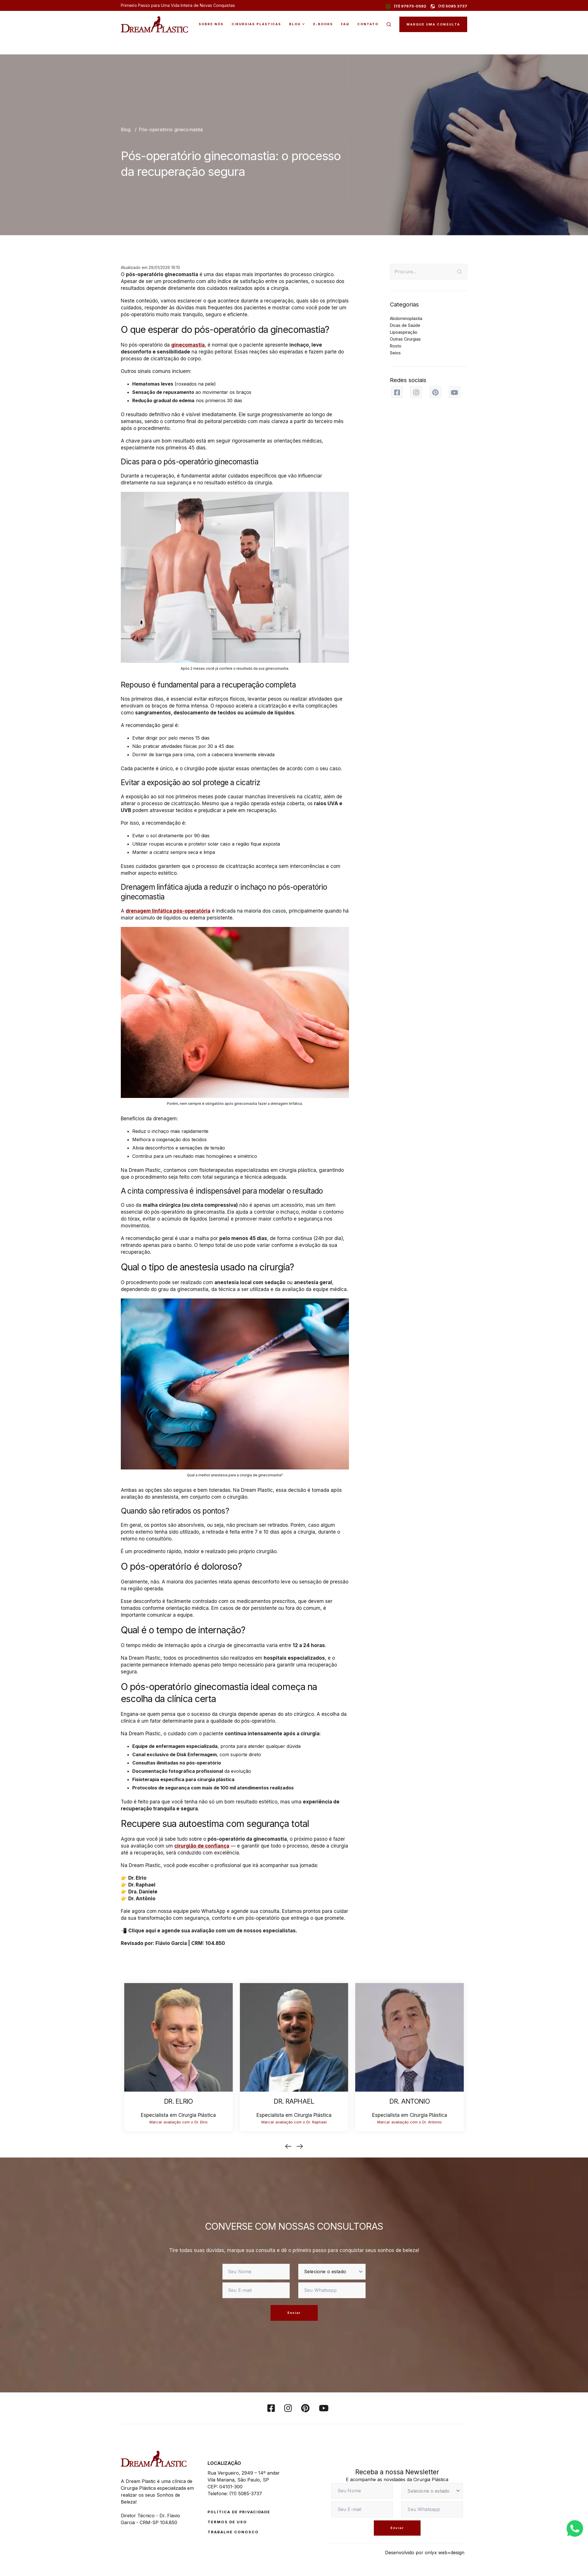 The width and height of the screenshot is (588, 2576). I want to click on ginecomastia, so click(188, 345).